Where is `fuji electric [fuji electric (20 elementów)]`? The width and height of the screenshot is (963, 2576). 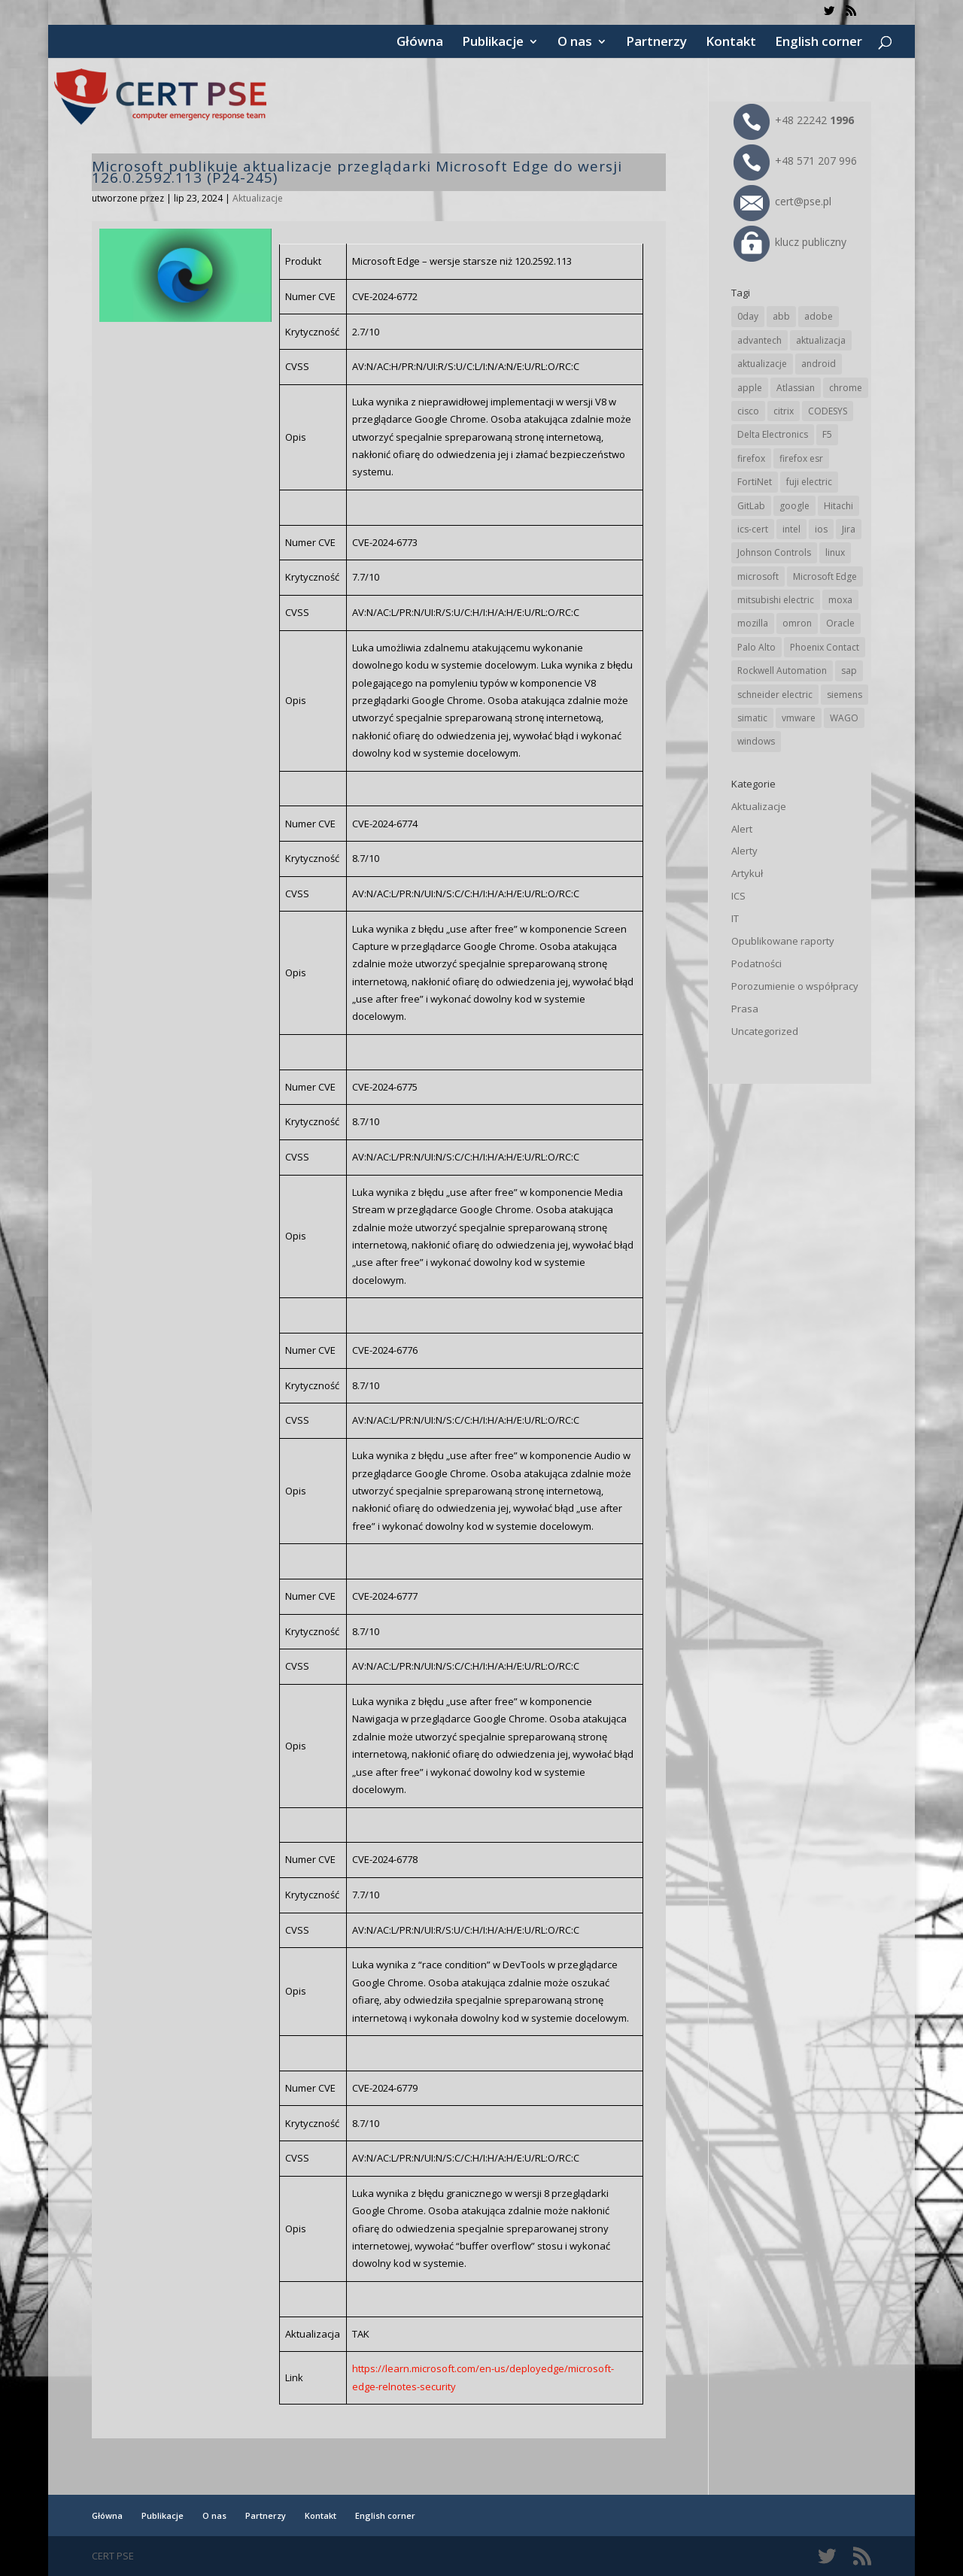
fuji electric [fuji electric (20 elementów)] is located at coordinates (809, 481).